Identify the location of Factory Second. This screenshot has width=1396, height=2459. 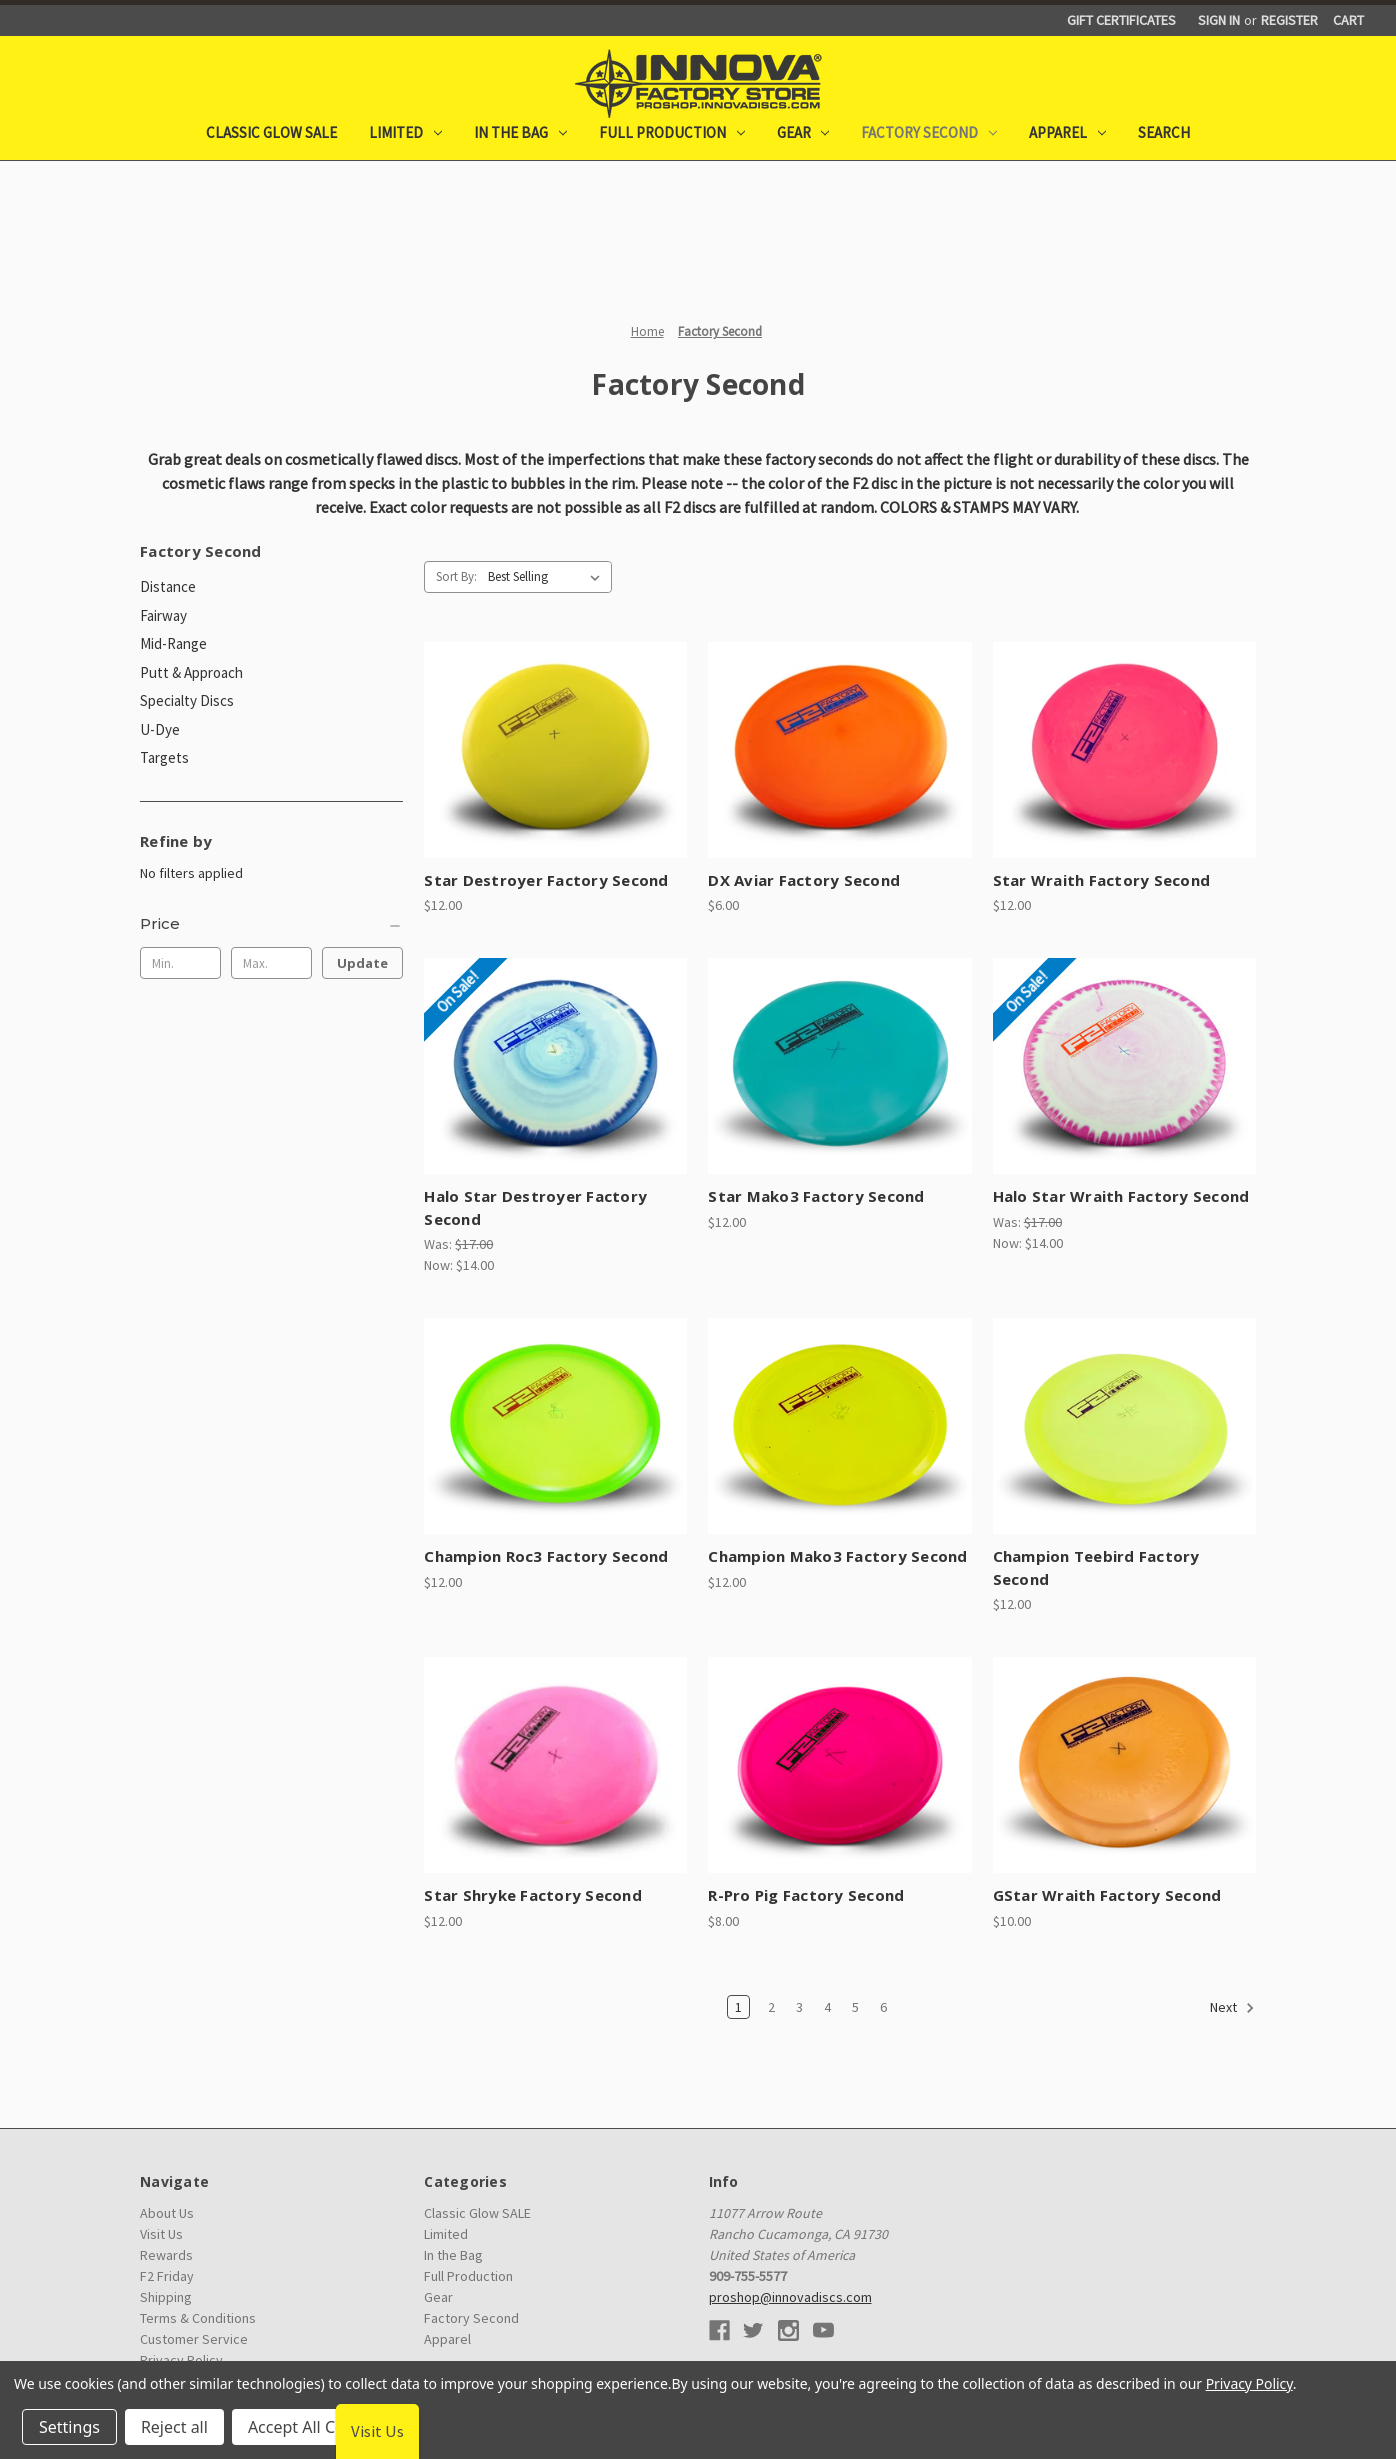
(929, 132).